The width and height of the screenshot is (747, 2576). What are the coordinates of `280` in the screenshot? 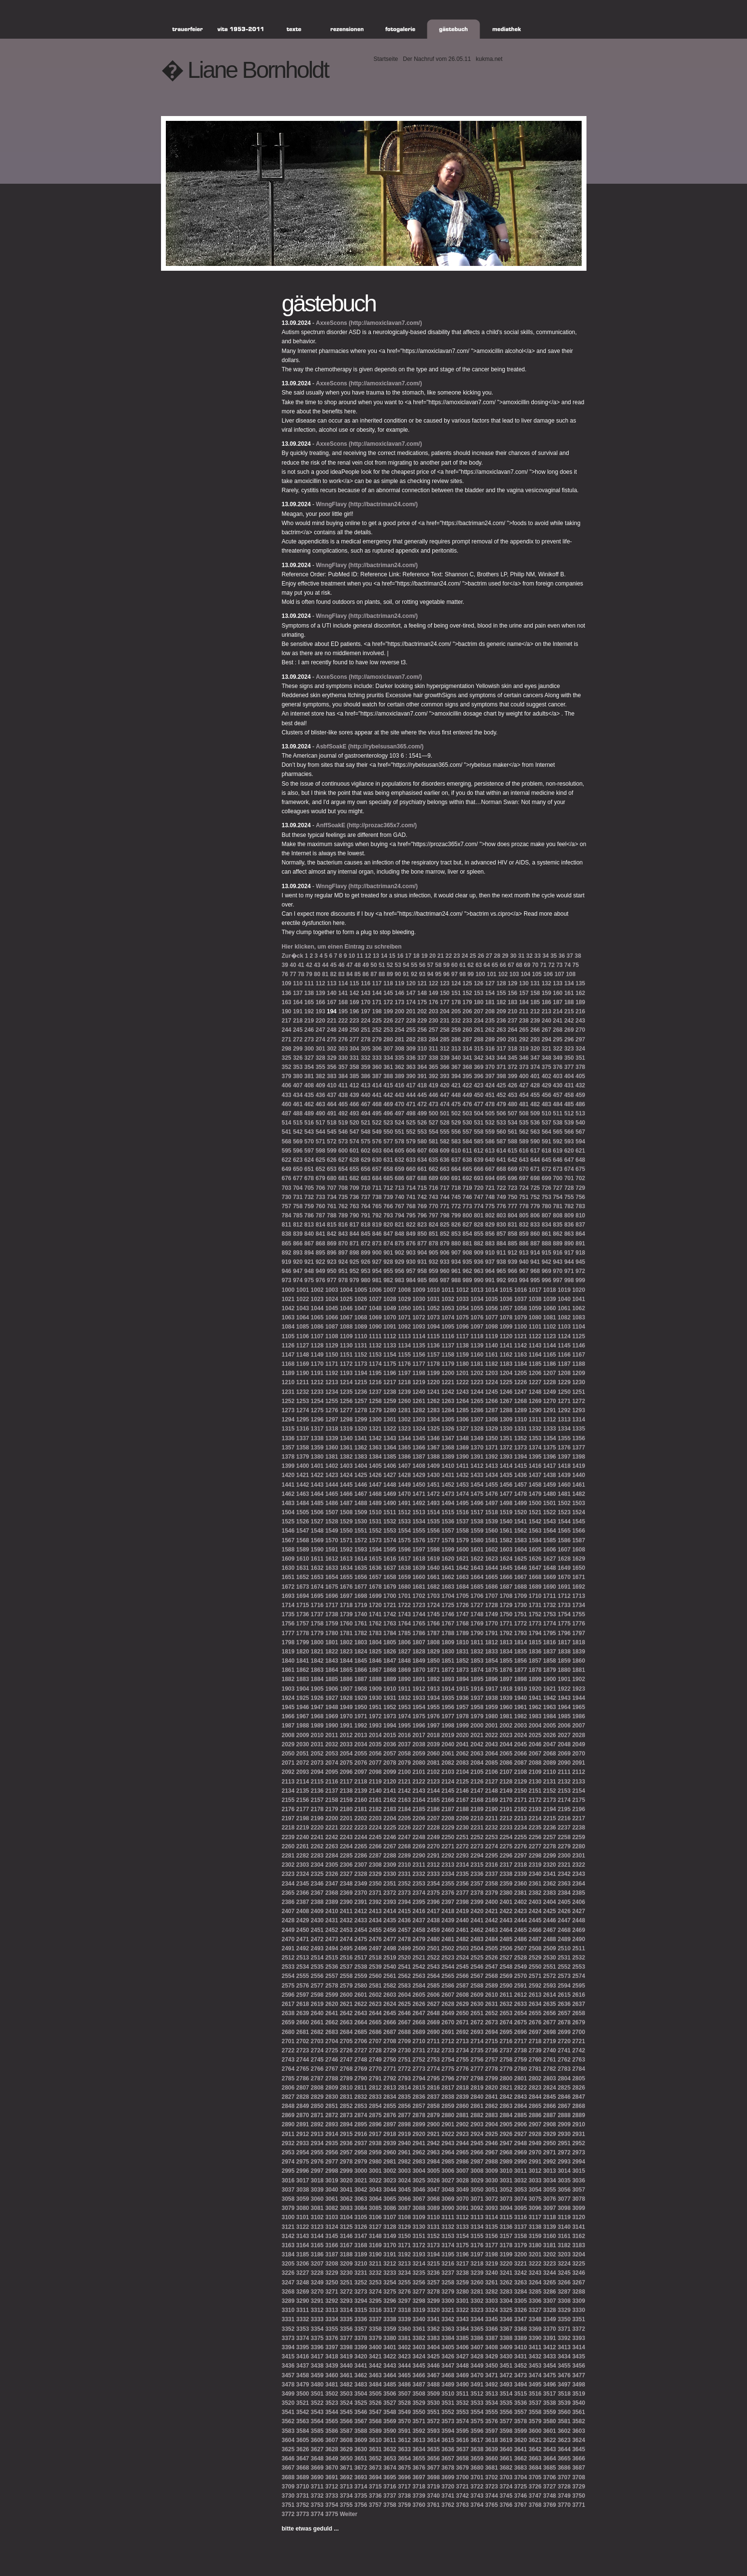 It's located at (388, 1039).